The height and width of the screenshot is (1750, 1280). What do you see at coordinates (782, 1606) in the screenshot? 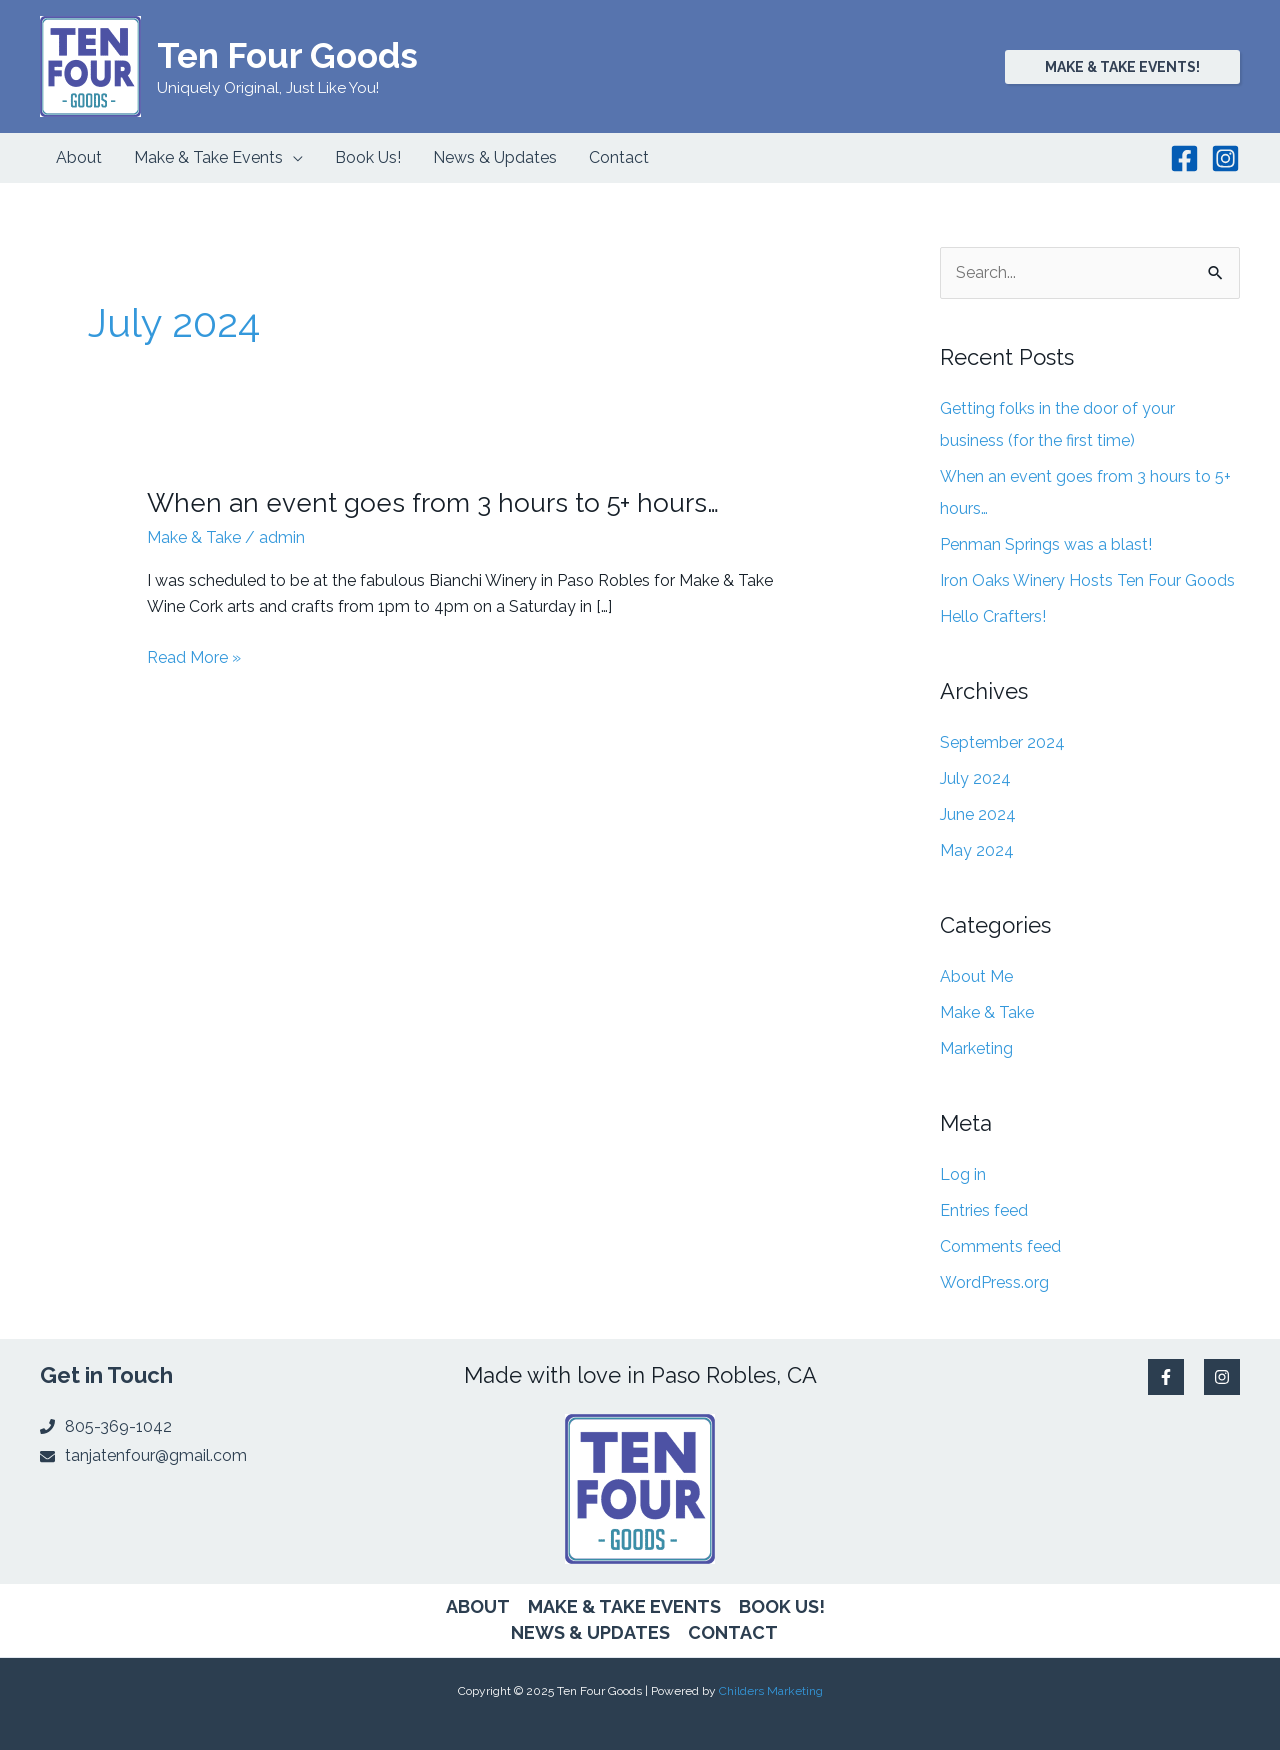
I see `Book Us!` at bounding box center [782, 1606].